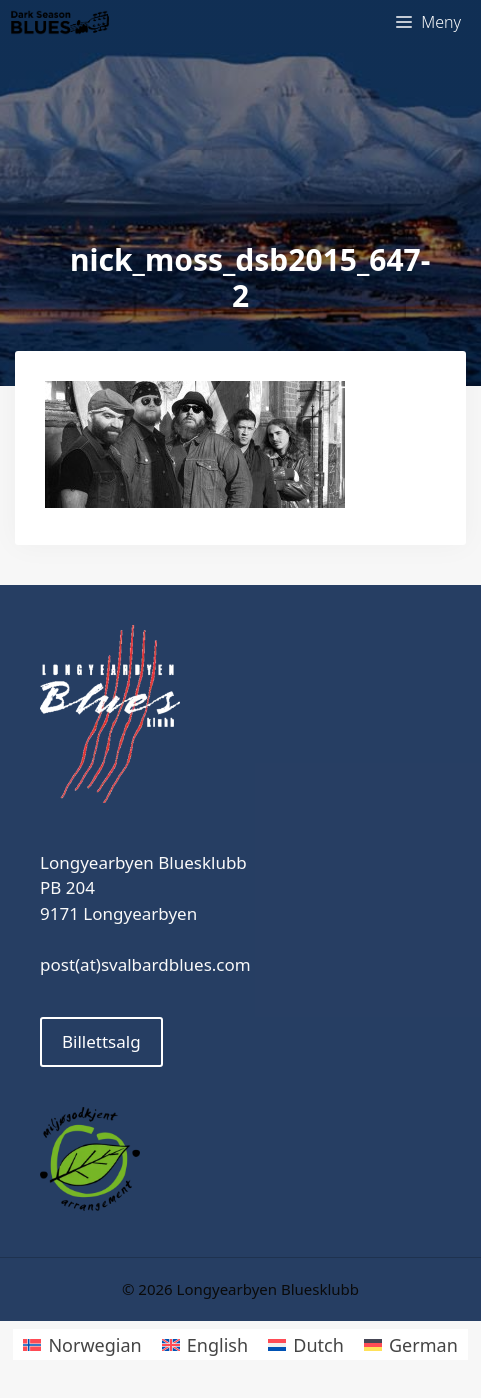 The image size is (481, 1398). Describe the element at coordinates (411, 1344) in the screenshot. I see `[Switch to German]` at that location.